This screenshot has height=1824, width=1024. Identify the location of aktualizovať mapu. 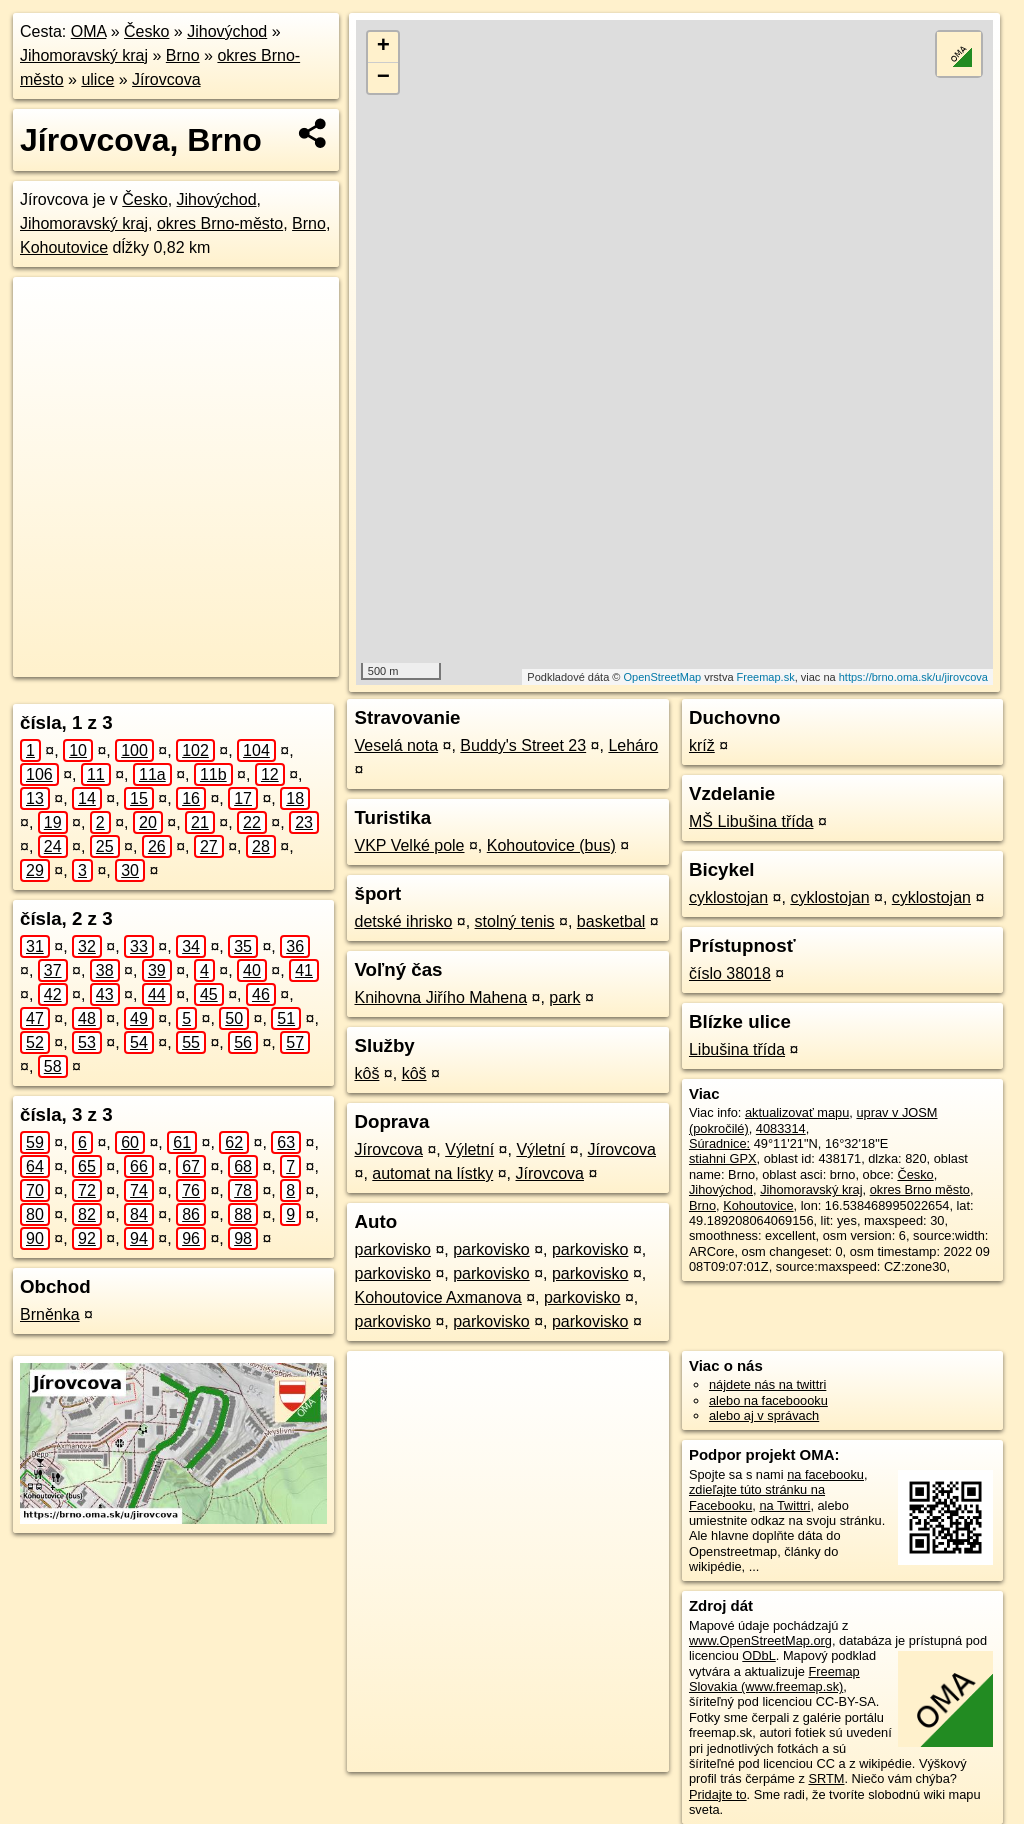
(797, 1112).